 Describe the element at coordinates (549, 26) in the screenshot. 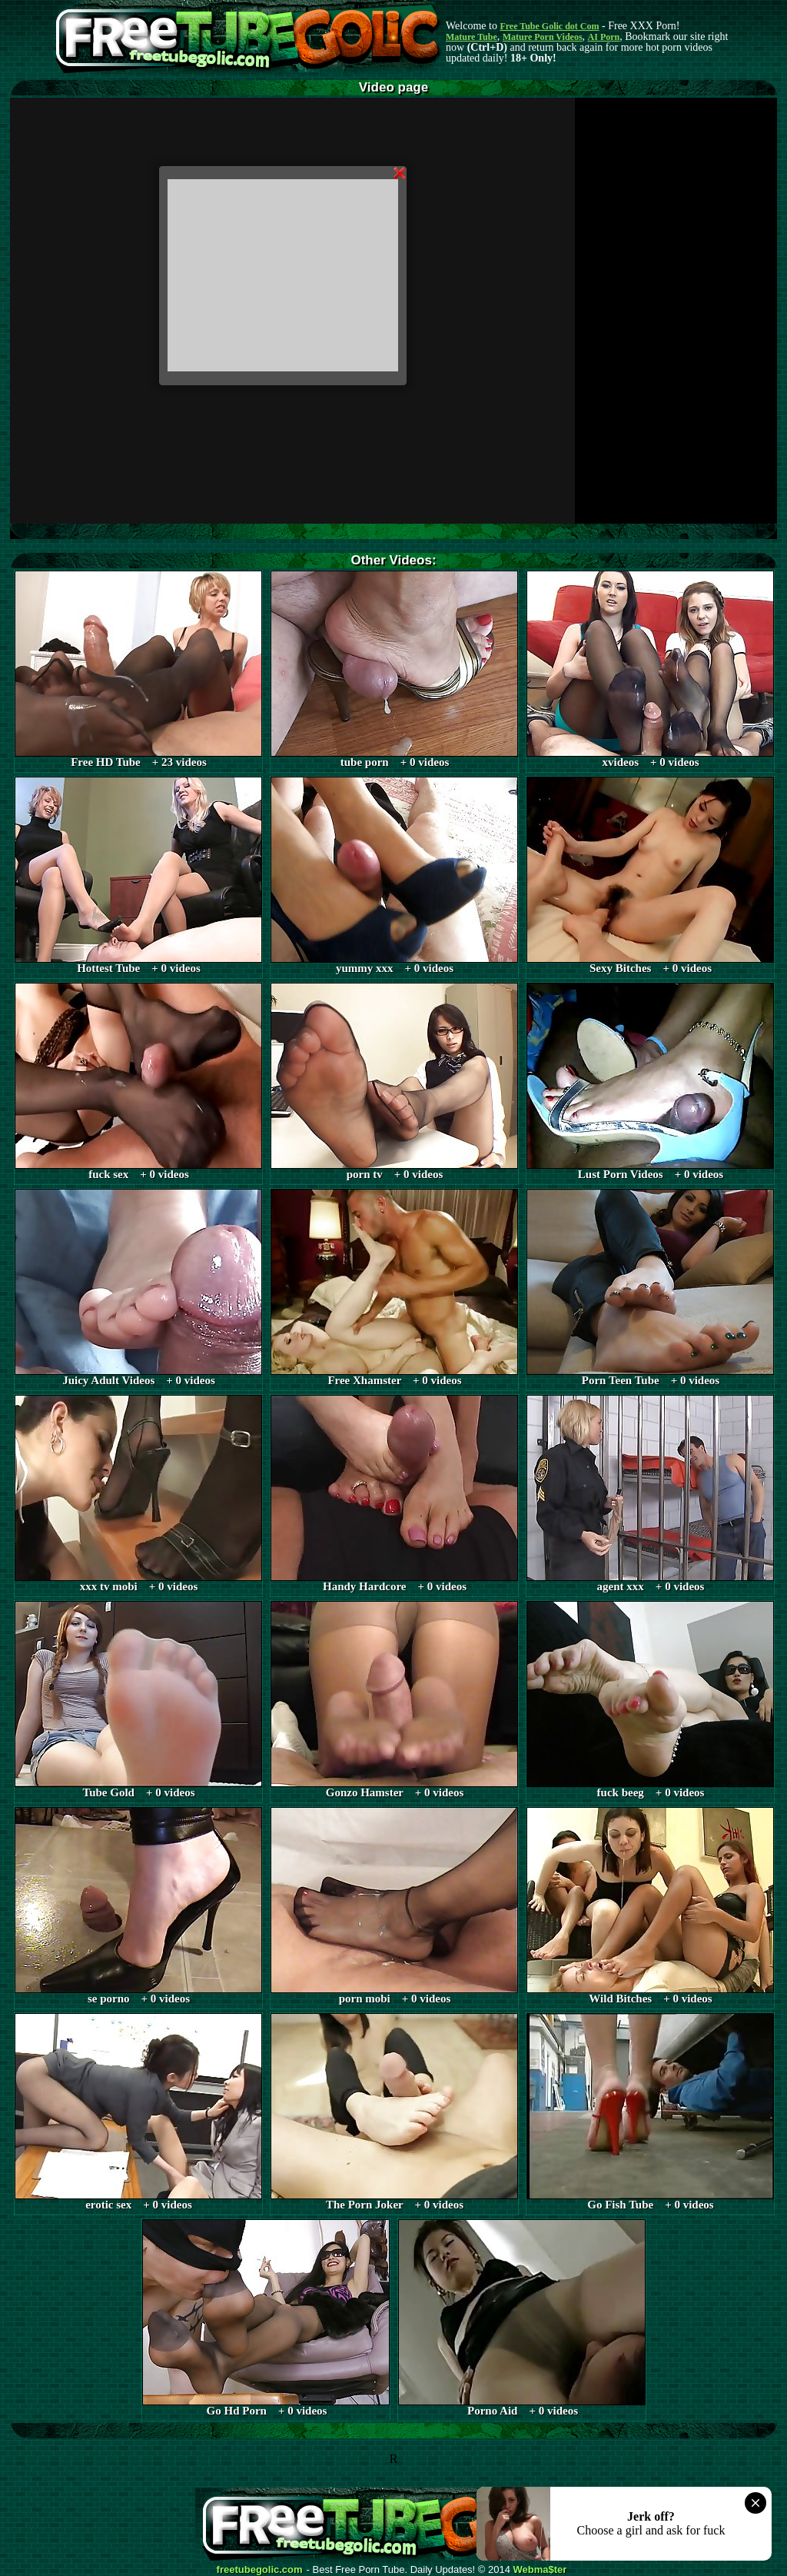

I see `Free Tube Golic dot Com` at that location.